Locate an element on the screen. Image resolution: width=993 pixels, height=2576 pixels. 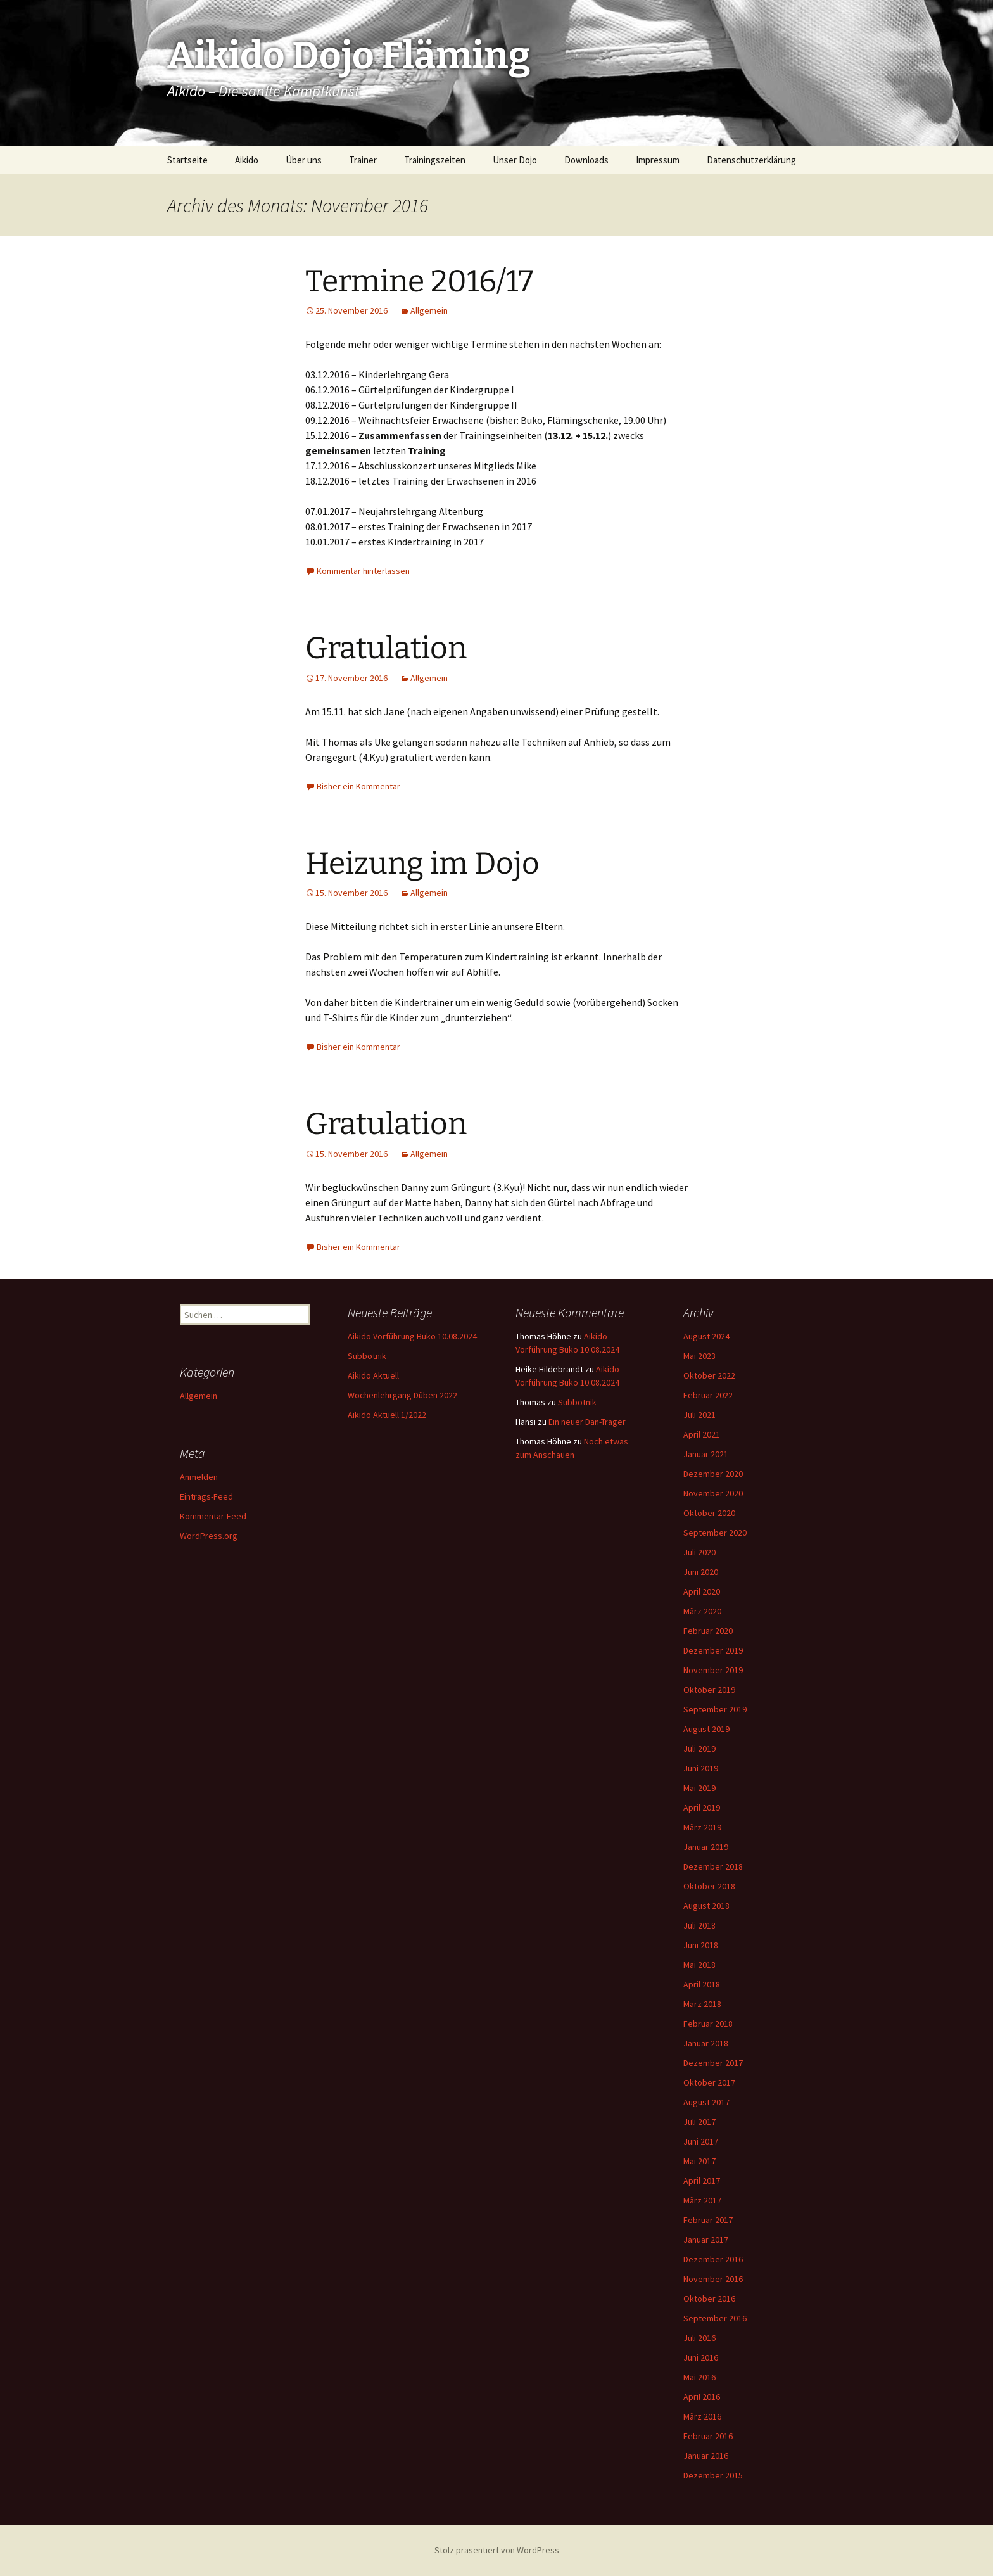
Über uns is located at coordinates (304, 160).